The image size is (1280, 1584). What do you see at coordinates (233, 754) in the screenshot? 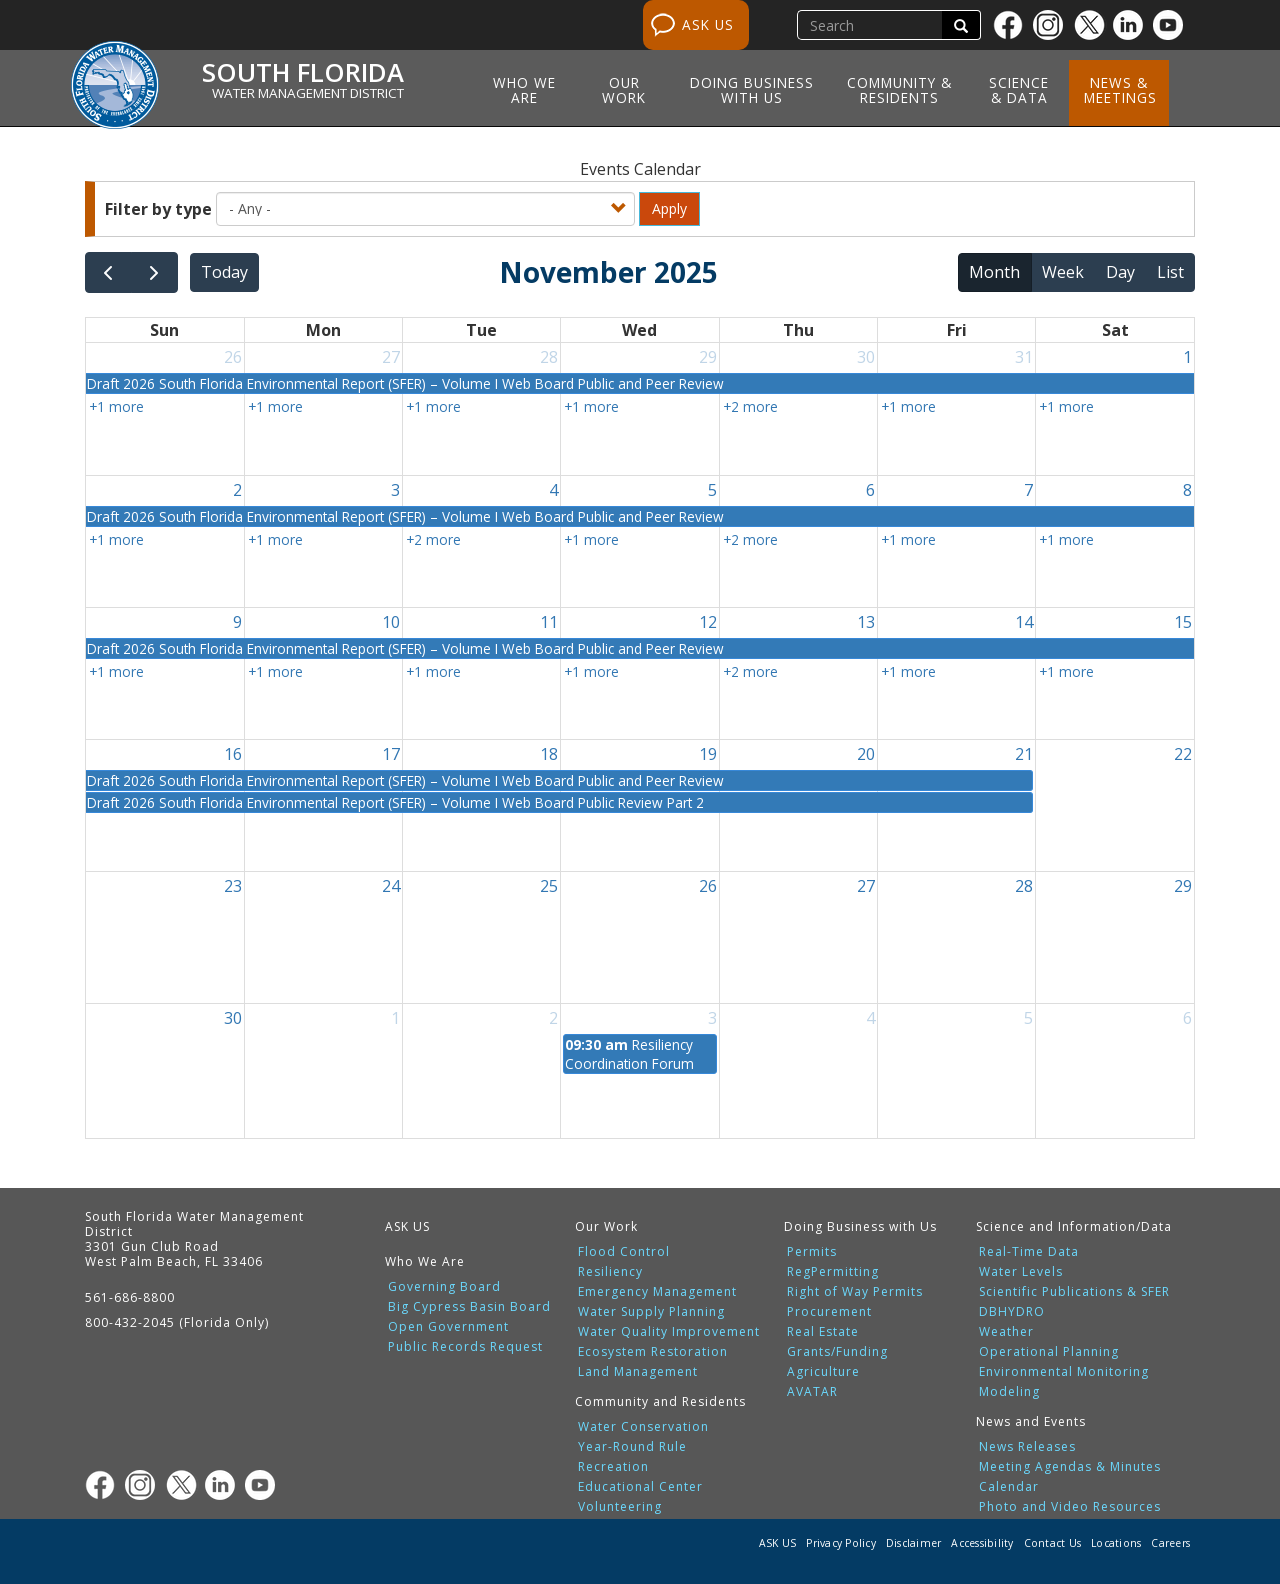
I see `16` at bounding box center [233, 754].